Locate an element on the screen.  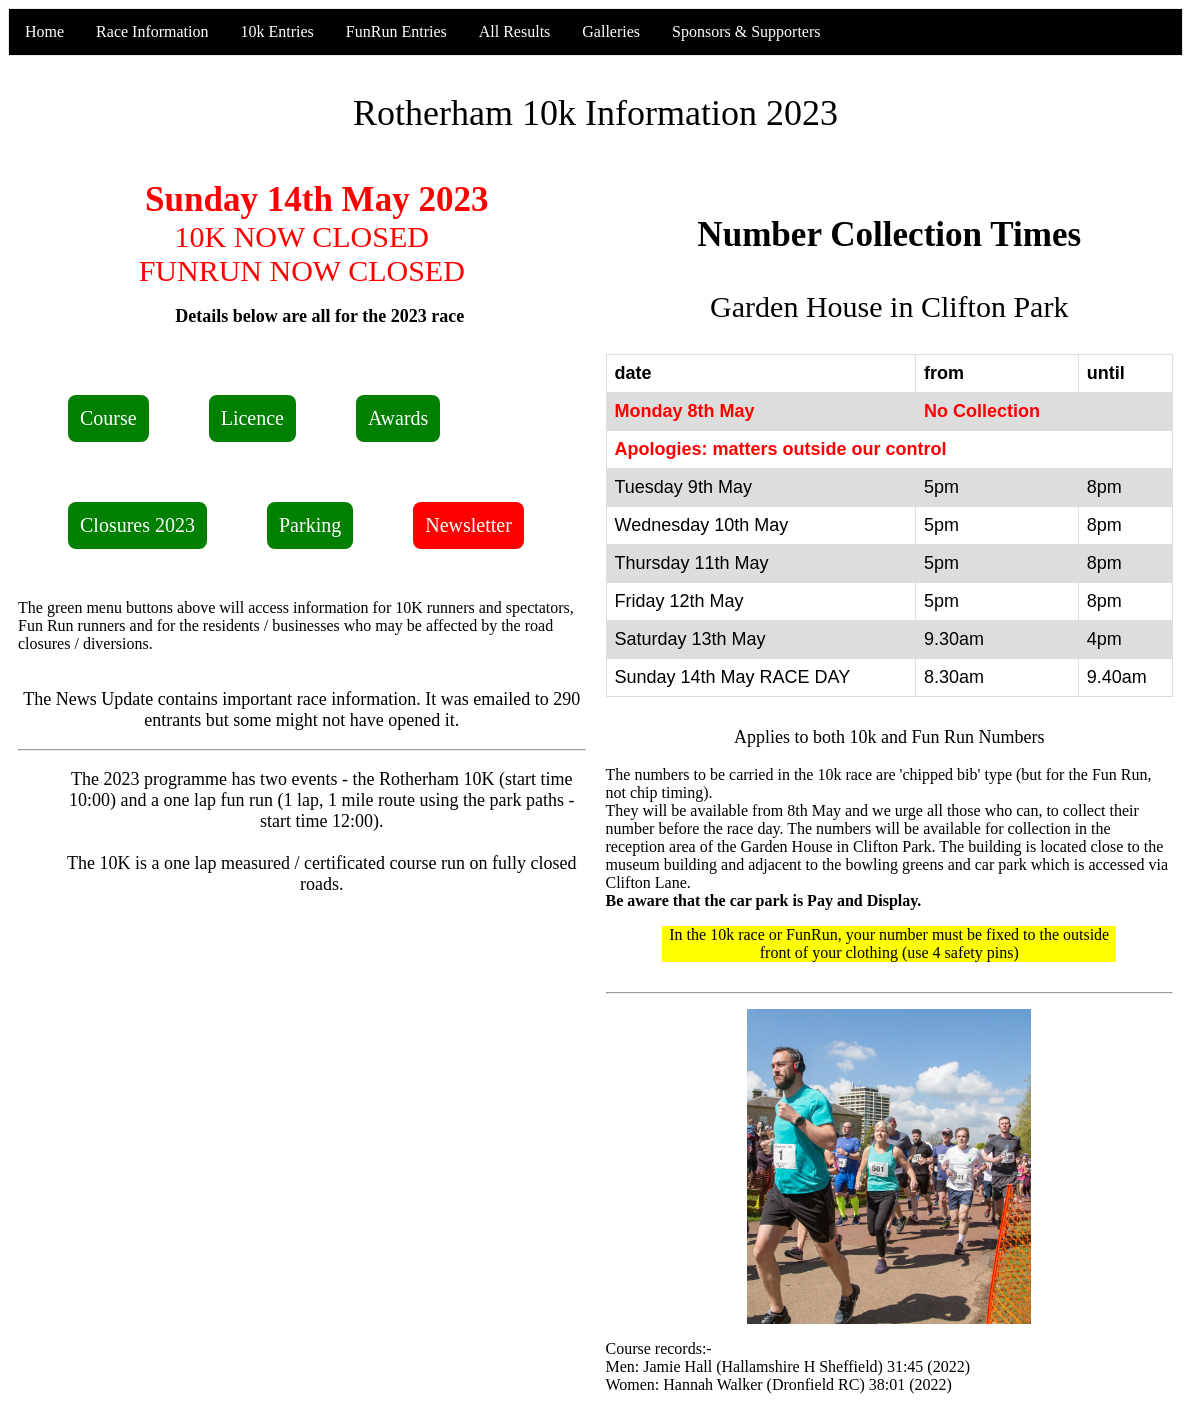
Galleries is located at coordinates (611, 31).